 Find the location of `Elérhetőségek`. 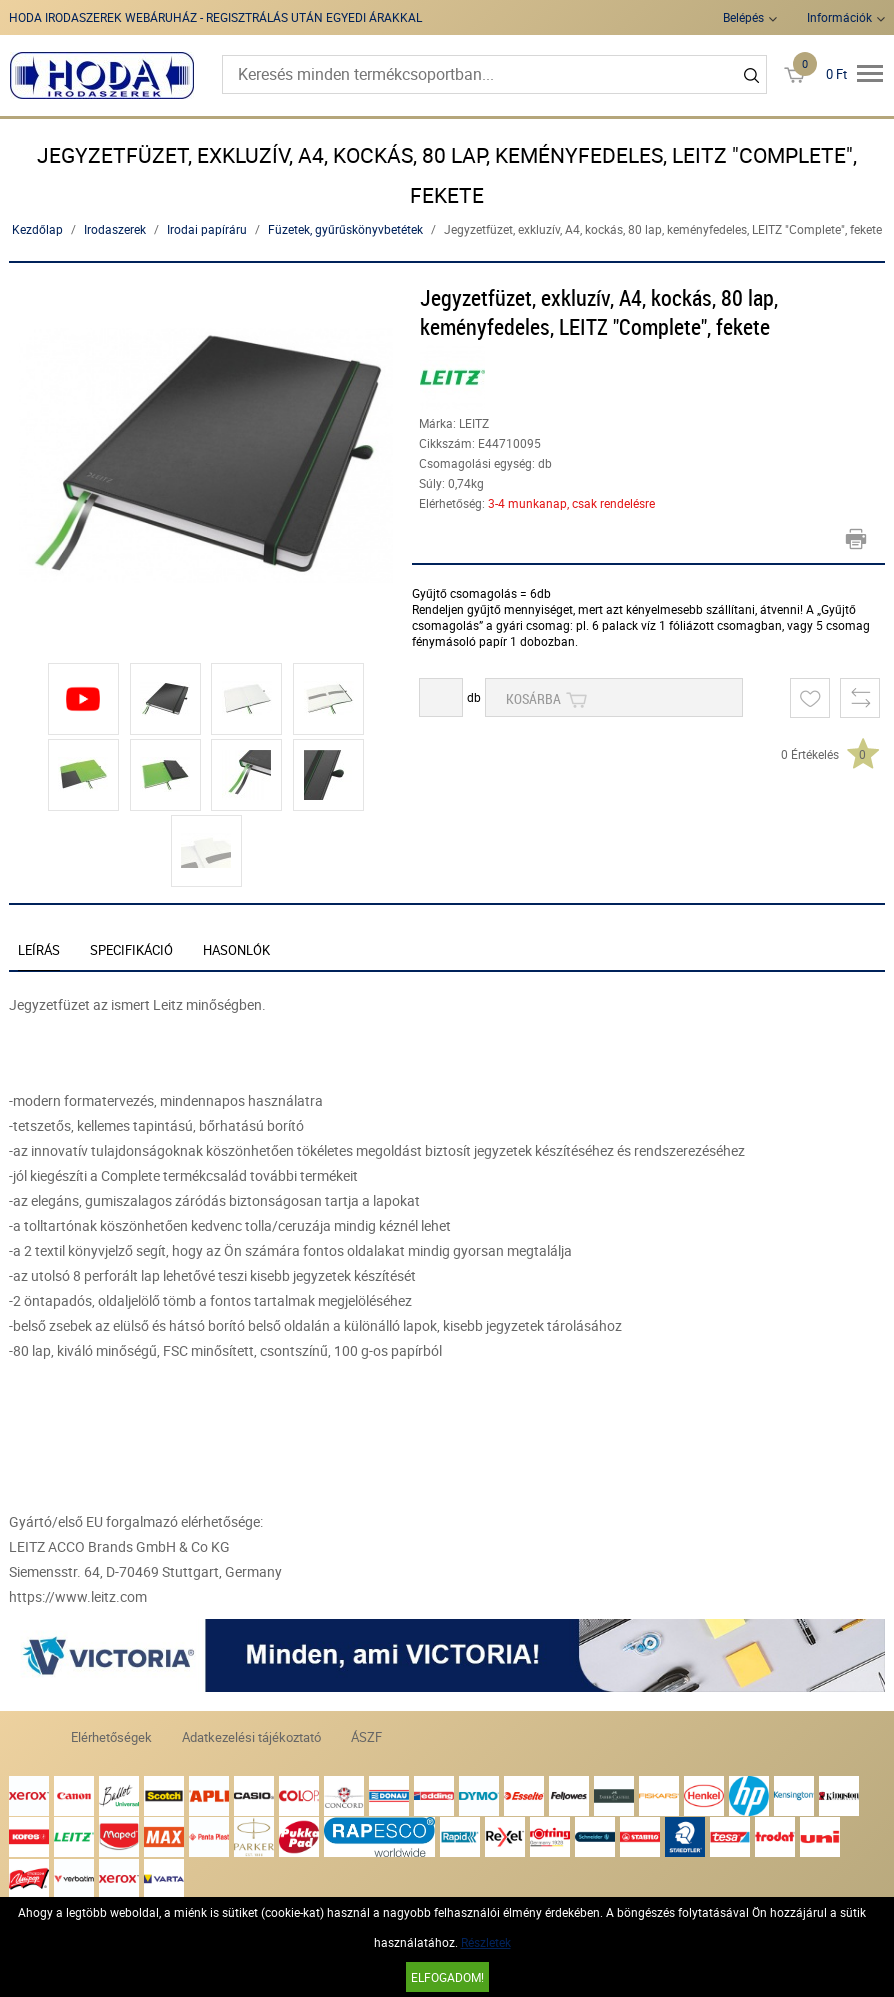

Elérhetőségek is located at coordinates (111, 1737).